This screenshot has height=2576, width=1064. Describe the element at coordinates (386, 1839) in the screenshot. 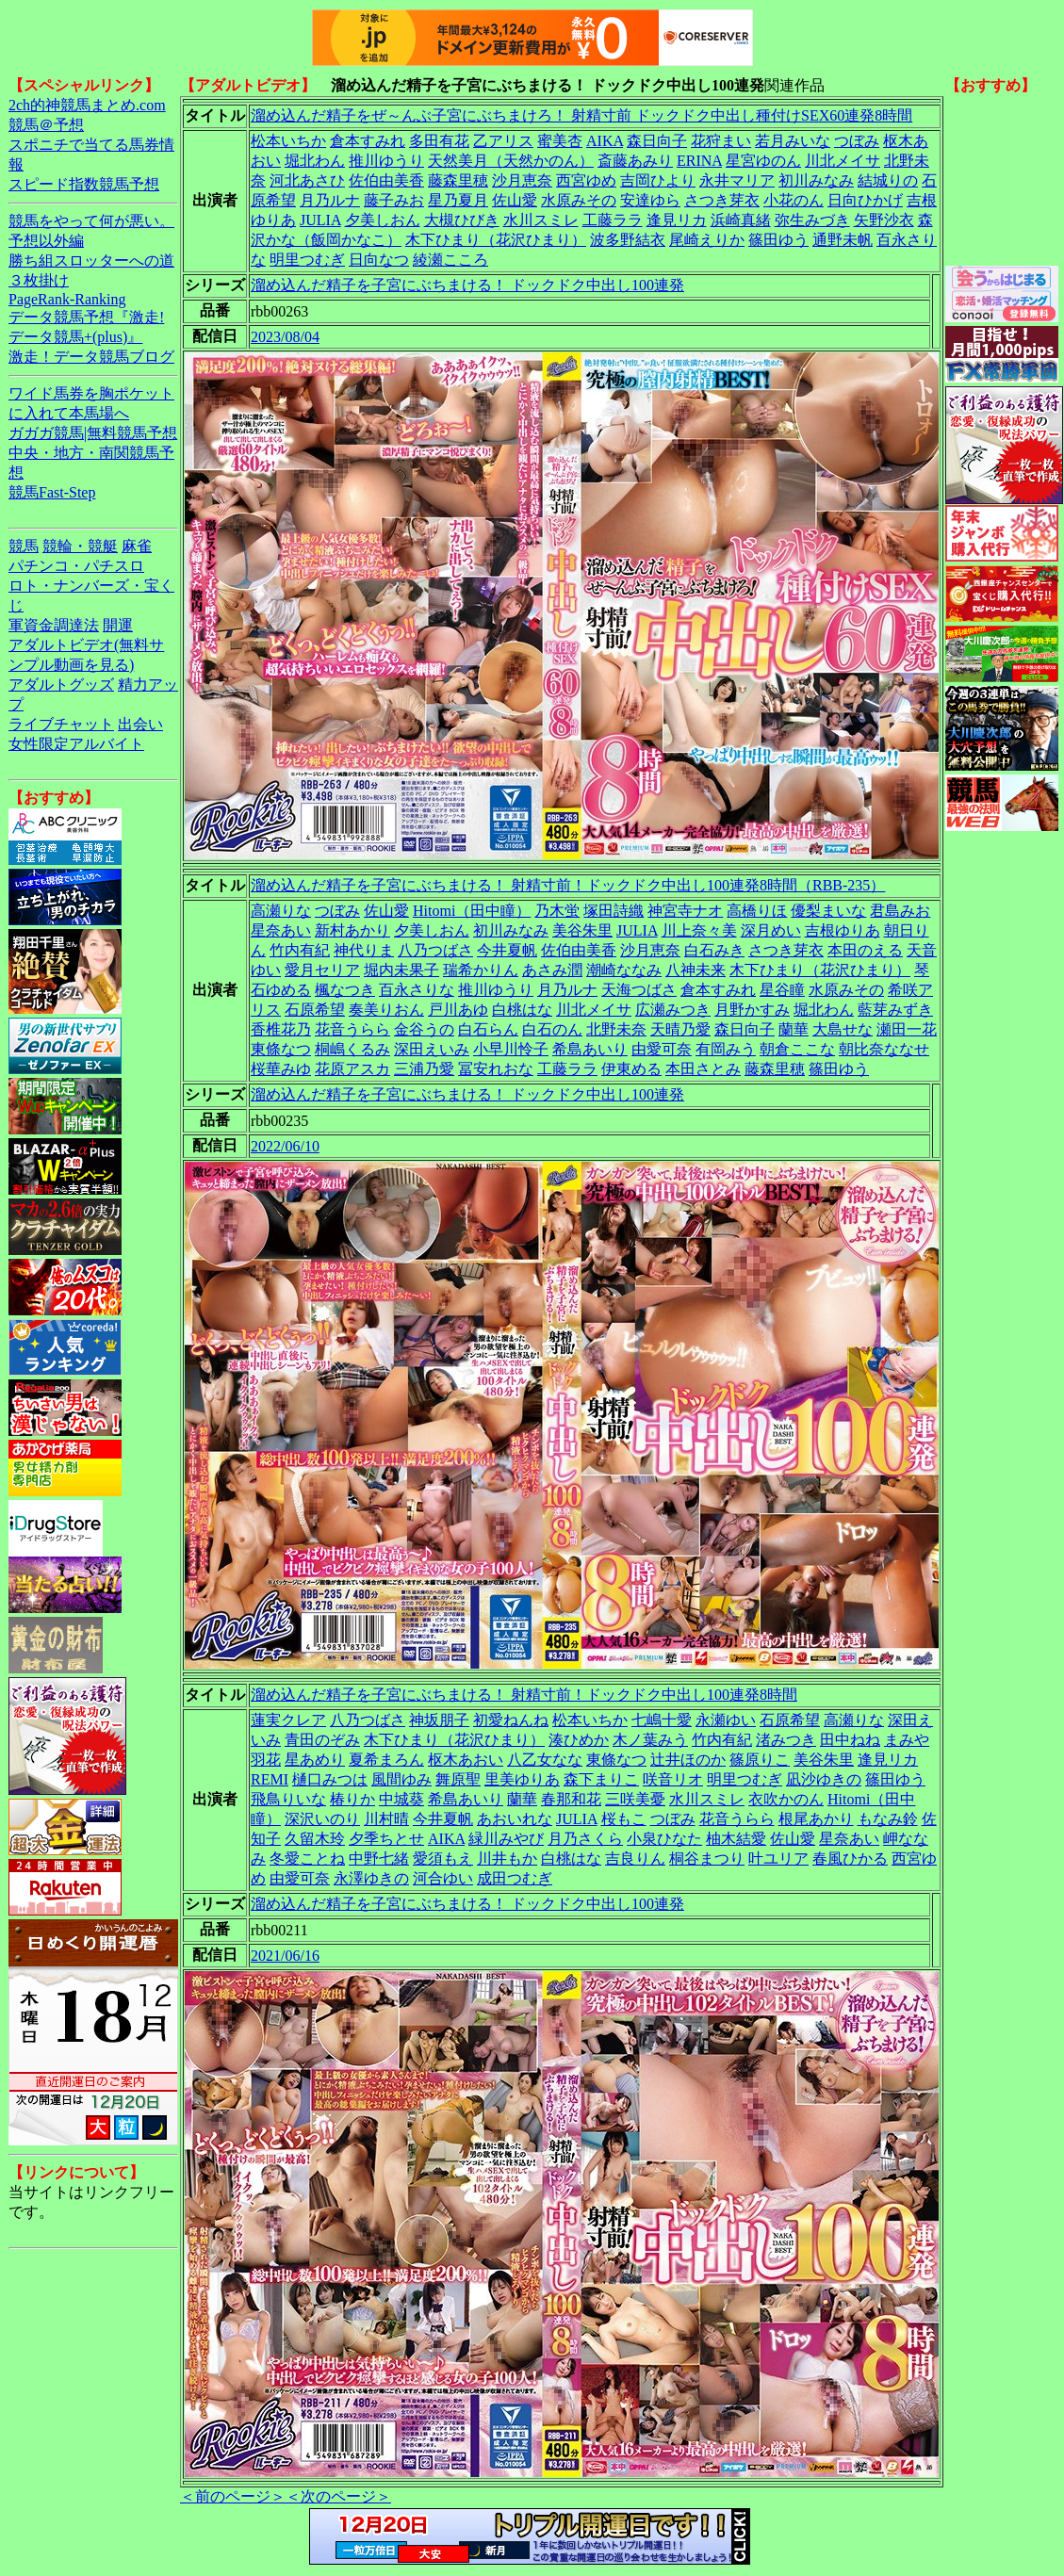

I see `夕季ちとせ` at that location.